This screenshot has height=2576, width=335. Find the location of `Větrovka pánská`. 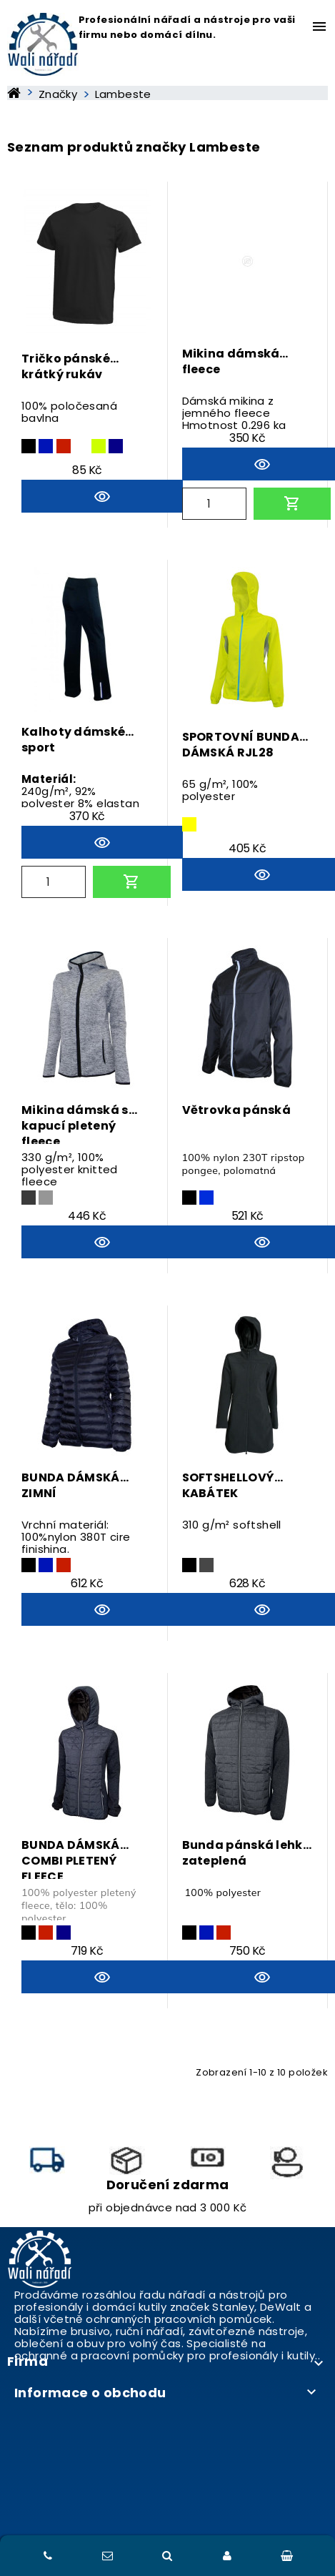

Větrovka pánská is located at coordinates (236, 1110).